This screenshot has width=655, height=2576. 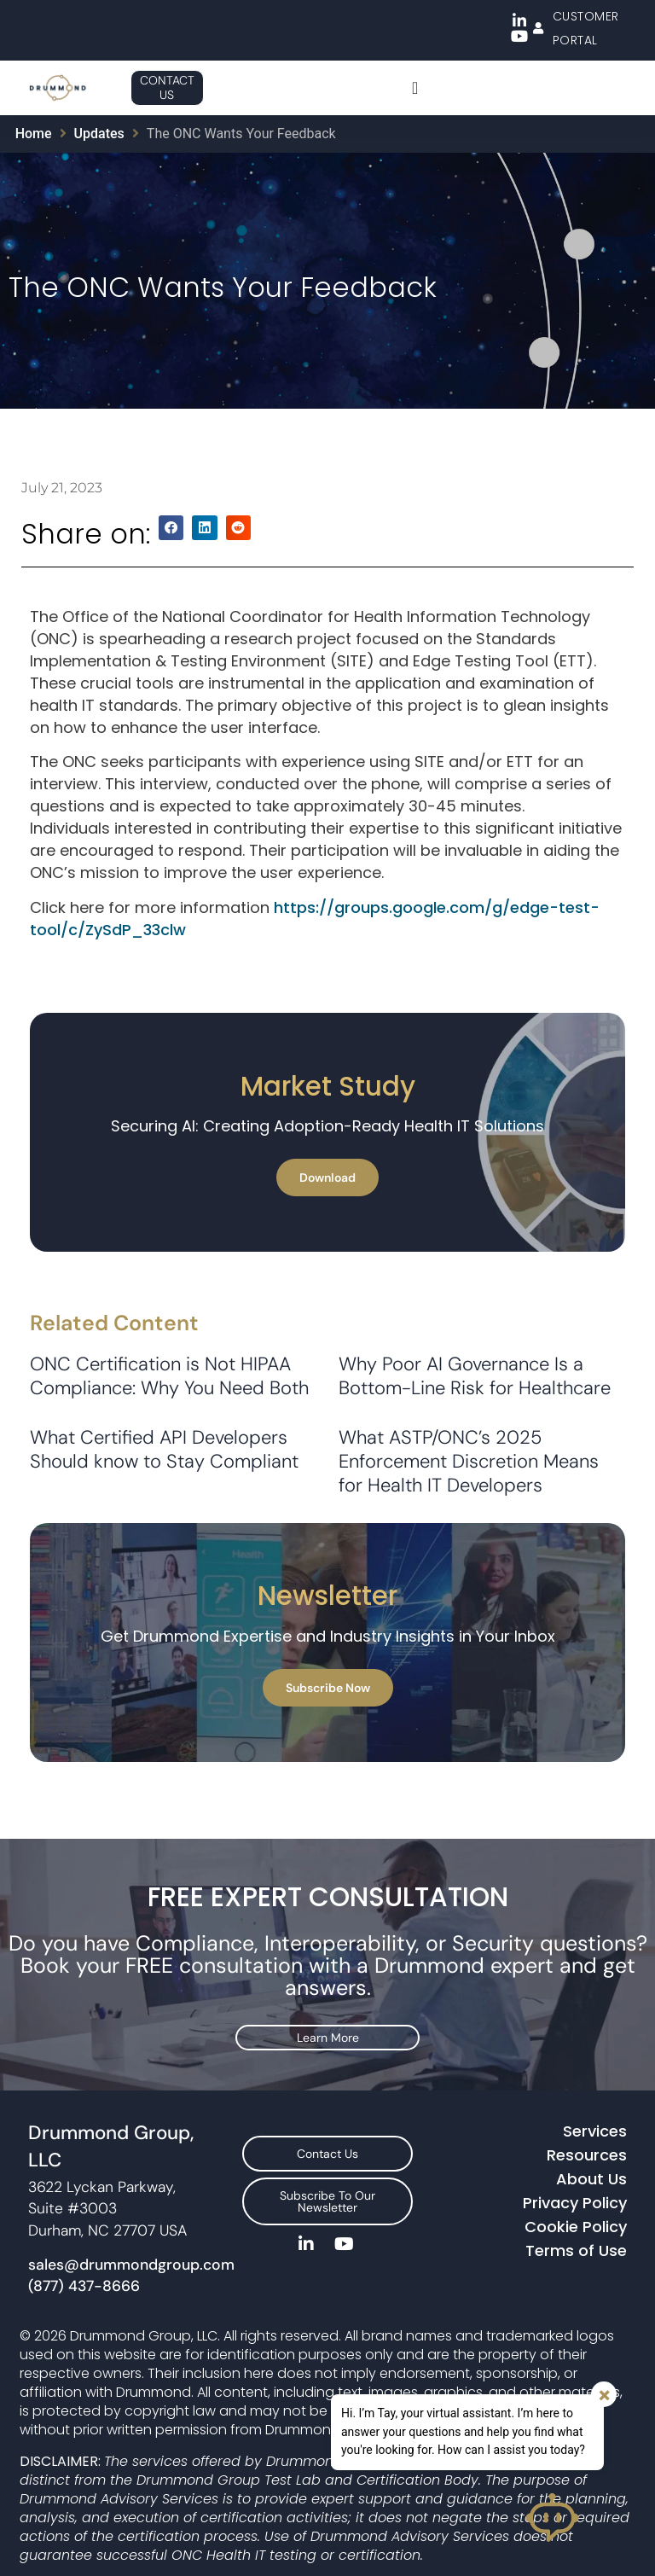 What do you see at coordinates (475, 1376) in the screenshot?
I see `Why Poor AI Governance Is a Bottom-Line Risk for Healthcare` at bounding box center [475, 1376].